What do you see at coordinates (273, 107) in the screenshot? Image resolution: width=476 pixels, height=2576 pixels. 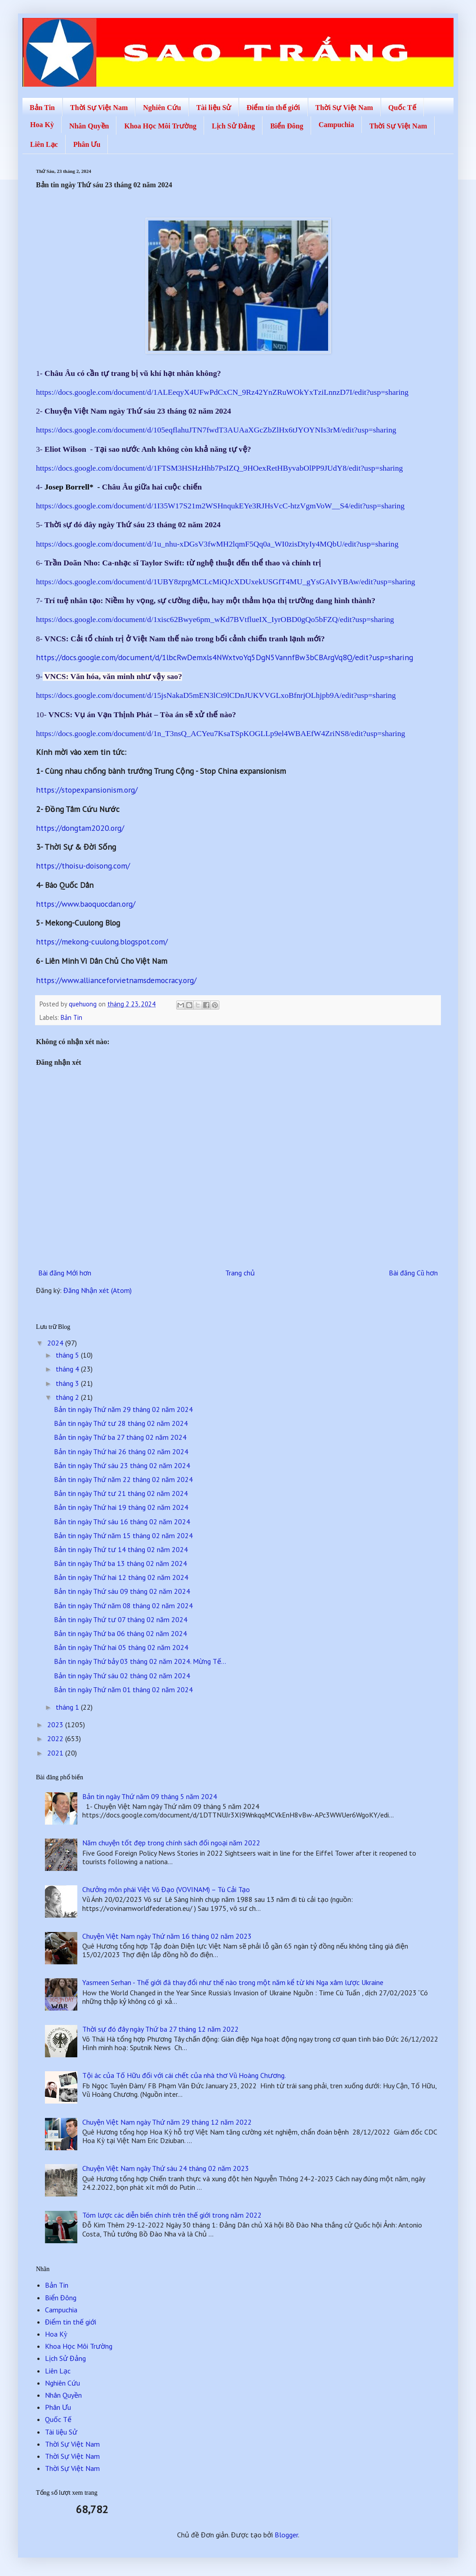 I see `Điểm tin thế giới` at bounding box center [273, 107].